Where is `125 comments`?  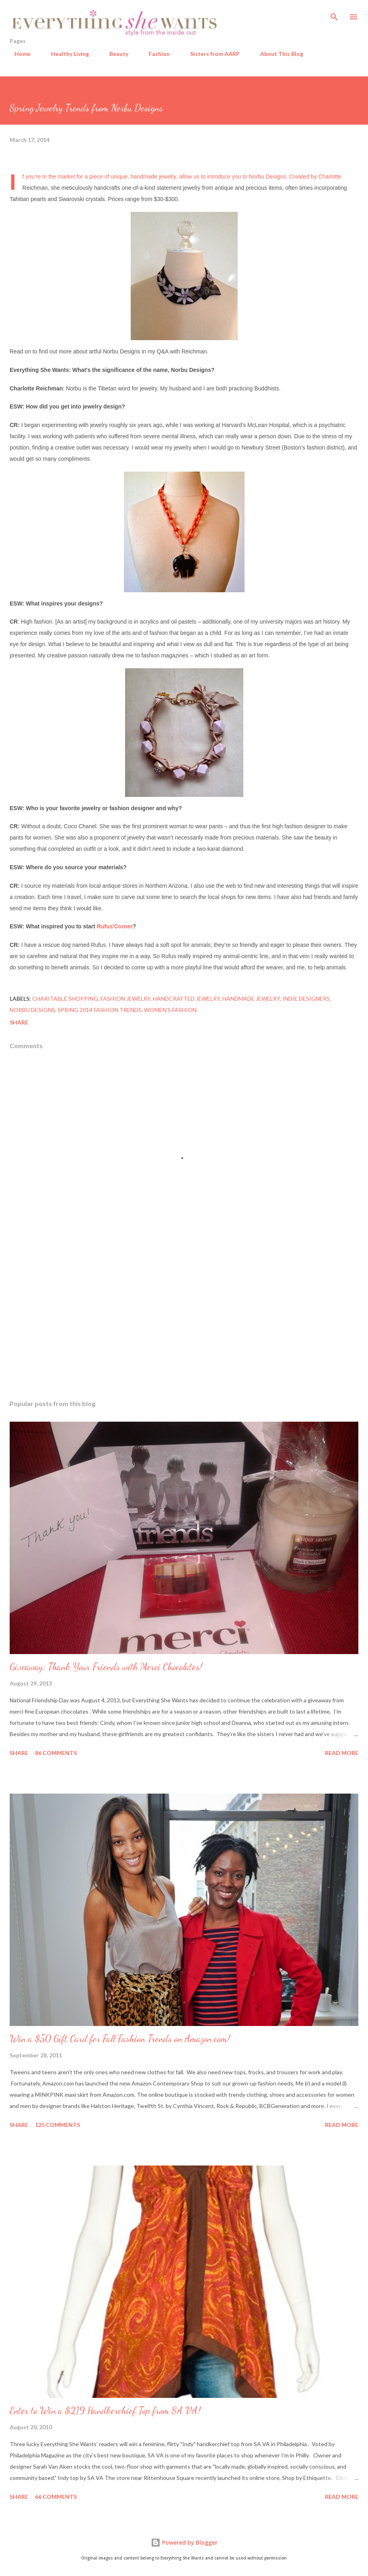
125 comments is located at coordinates (57, 2124).